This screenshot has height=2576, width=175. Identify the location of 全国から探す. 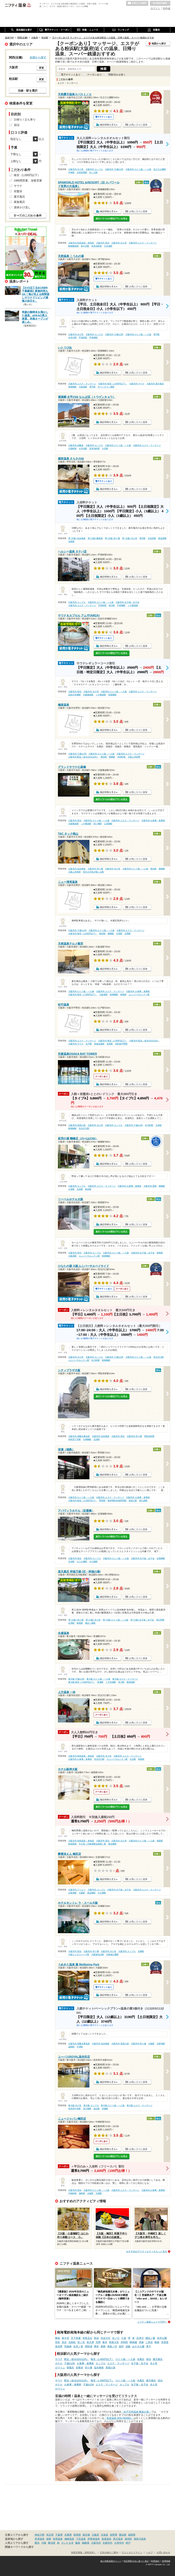
(38, 57).